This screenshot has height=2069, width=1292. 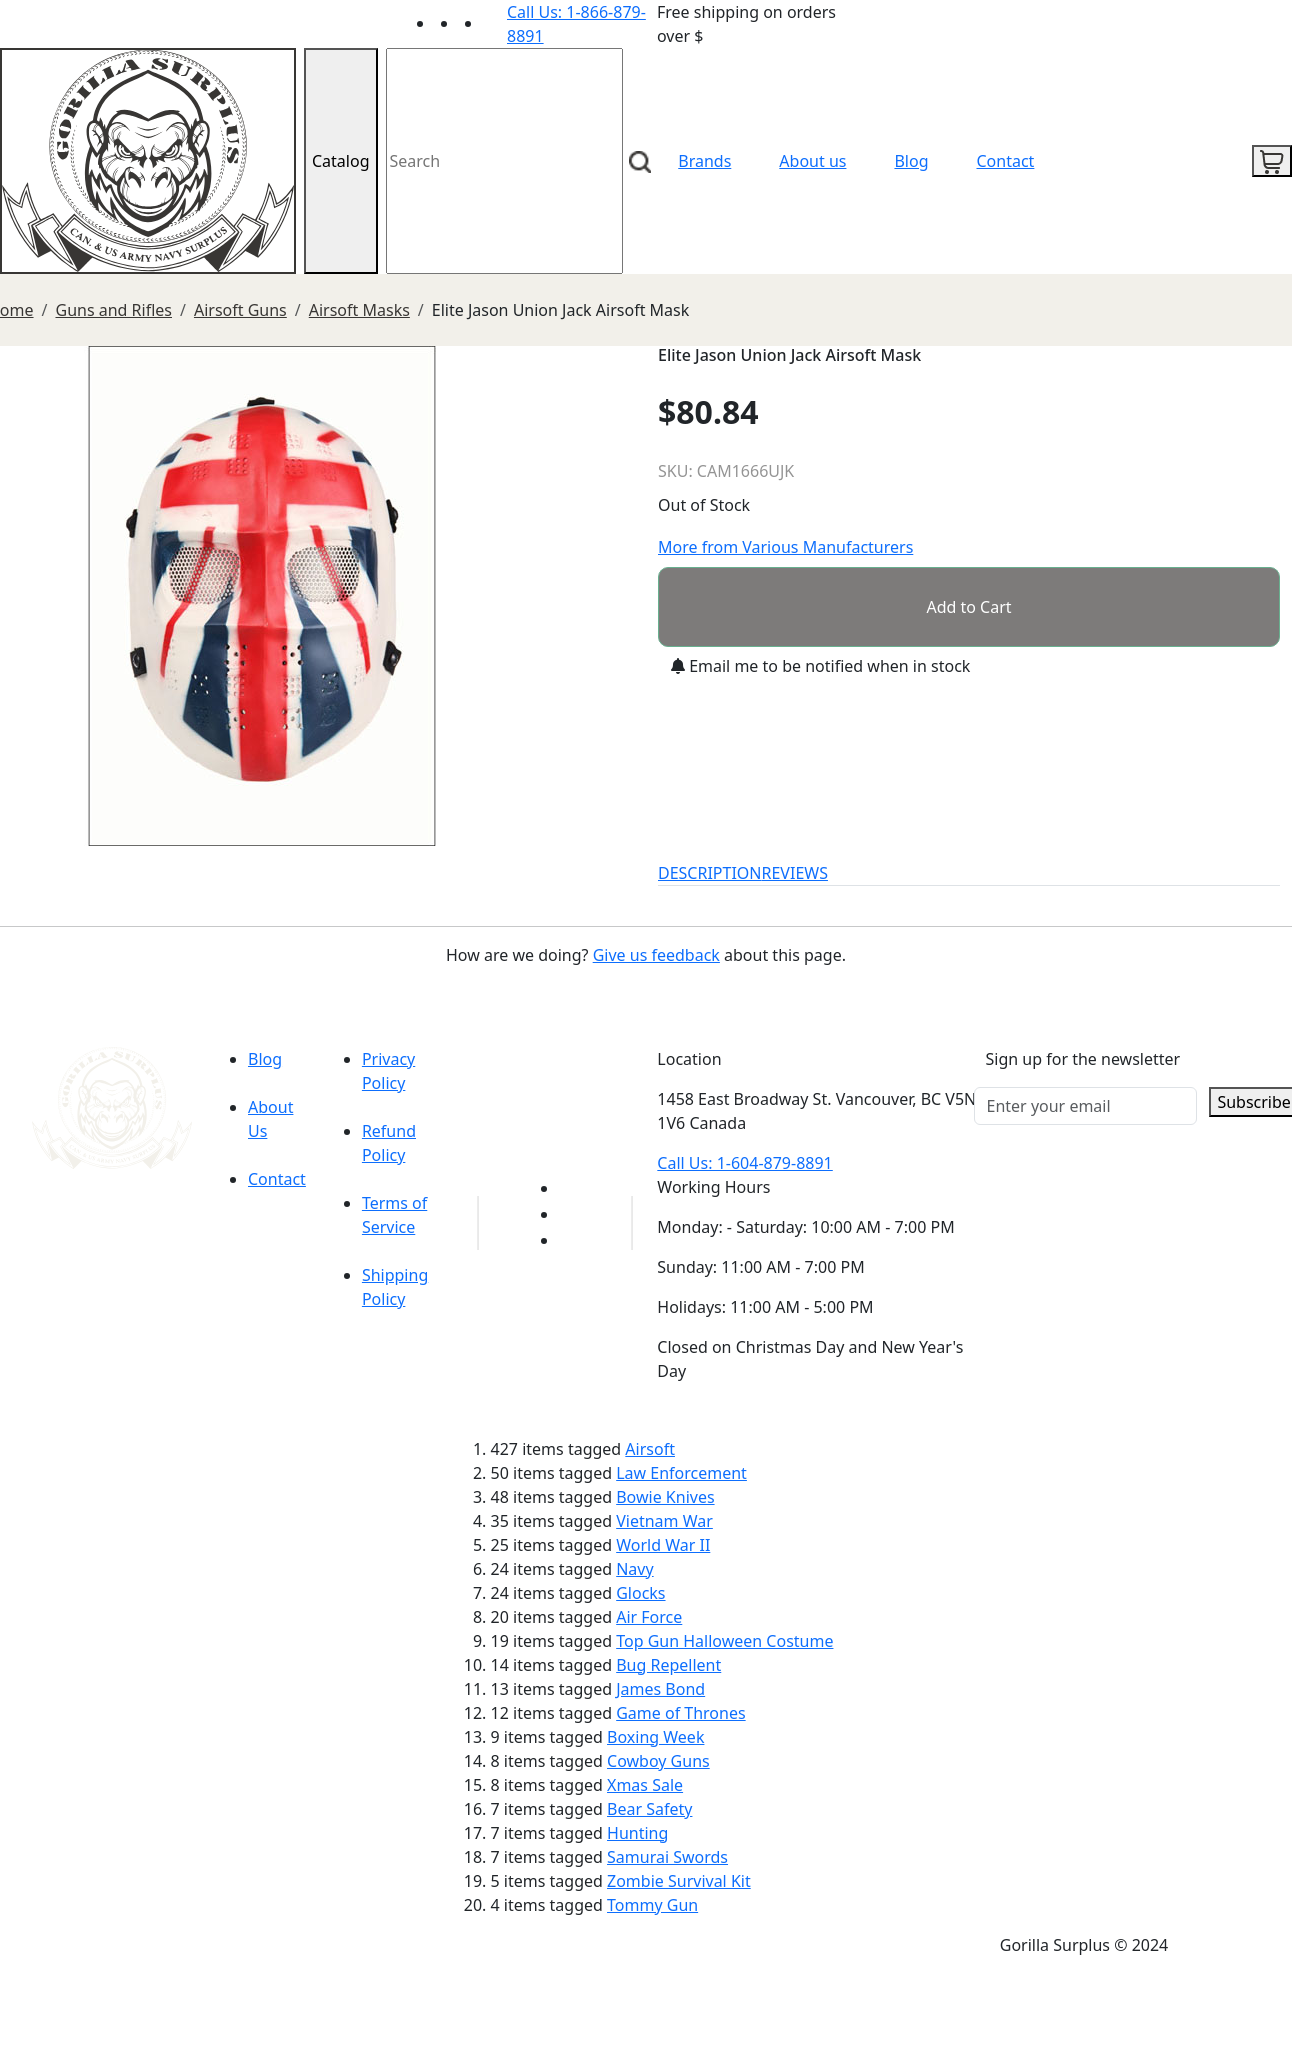 I want to click on About us, so click(x=812, y=161).